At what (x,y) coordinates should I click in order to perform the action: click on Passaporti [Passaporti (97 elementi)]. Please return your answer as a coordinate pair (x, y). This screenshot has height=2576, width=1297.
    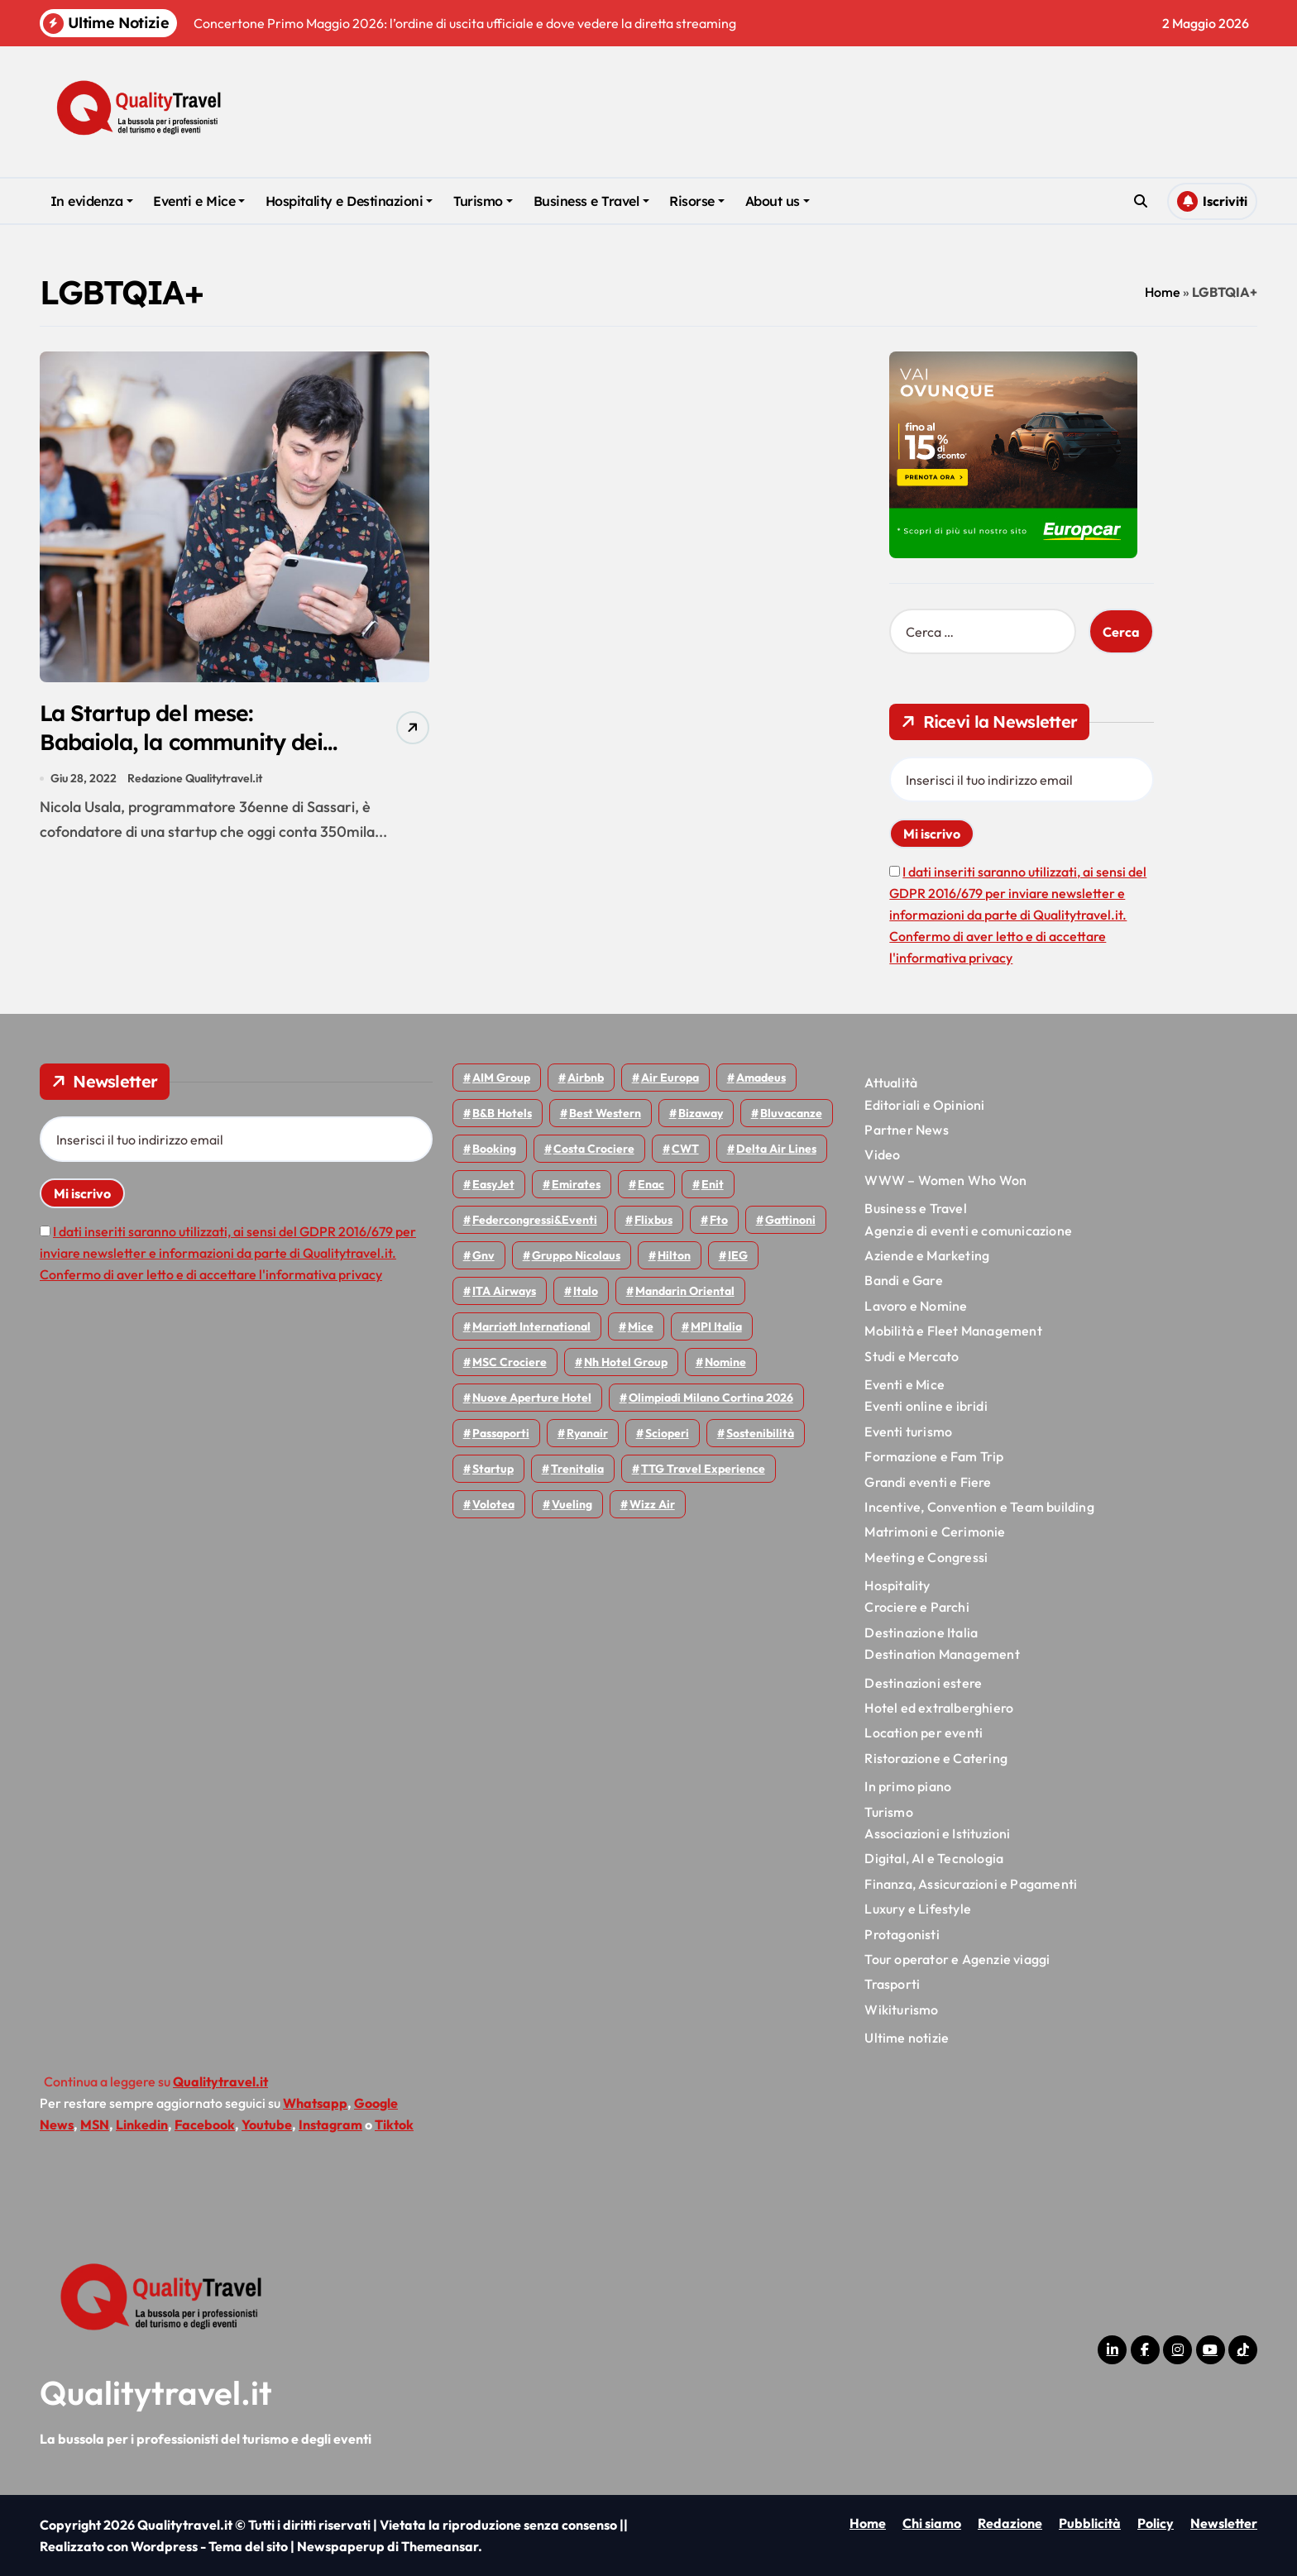
    Looking at the image, I should click on (500, 1433).